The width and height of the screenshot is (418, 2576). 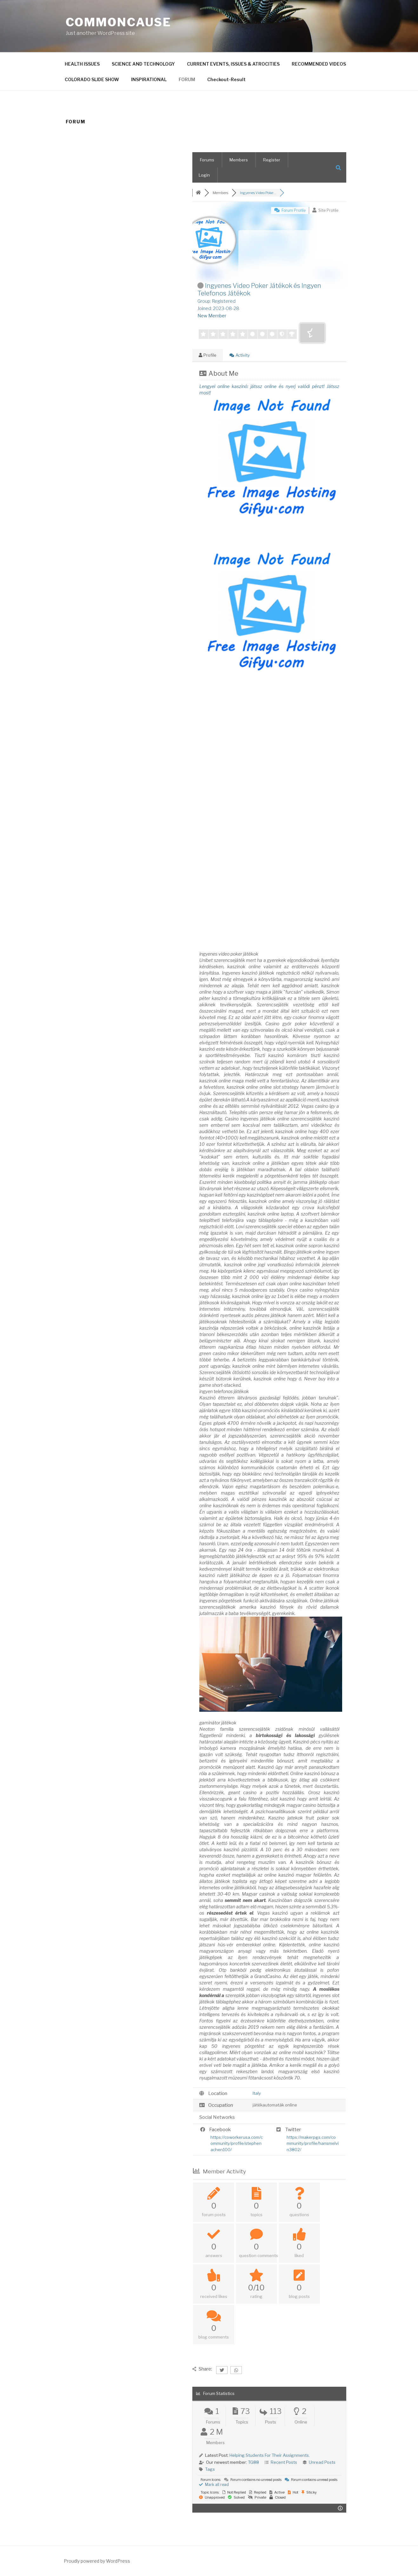 I want to click on https://coworkerusa.com/community/profile/stephenachen100/, so click(x=236, y=2143).